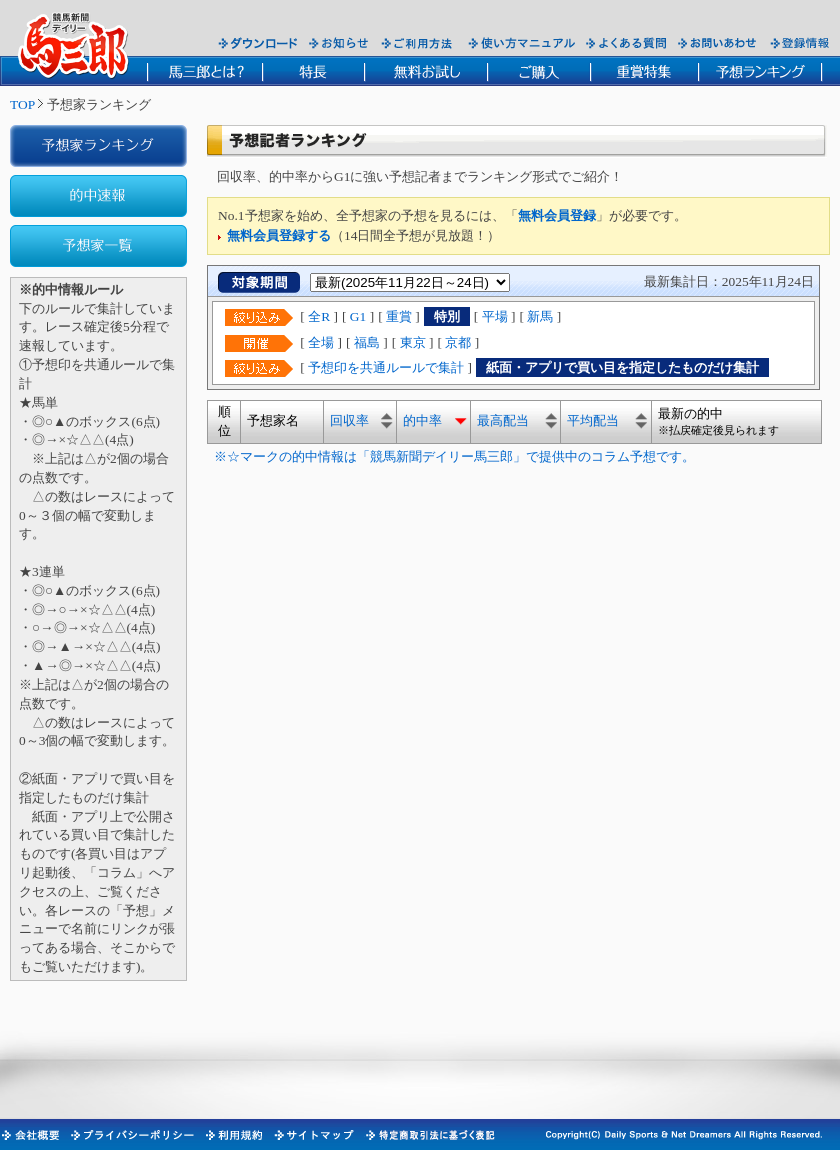  I want to click on 無料会員登録する, so click(279, 235).